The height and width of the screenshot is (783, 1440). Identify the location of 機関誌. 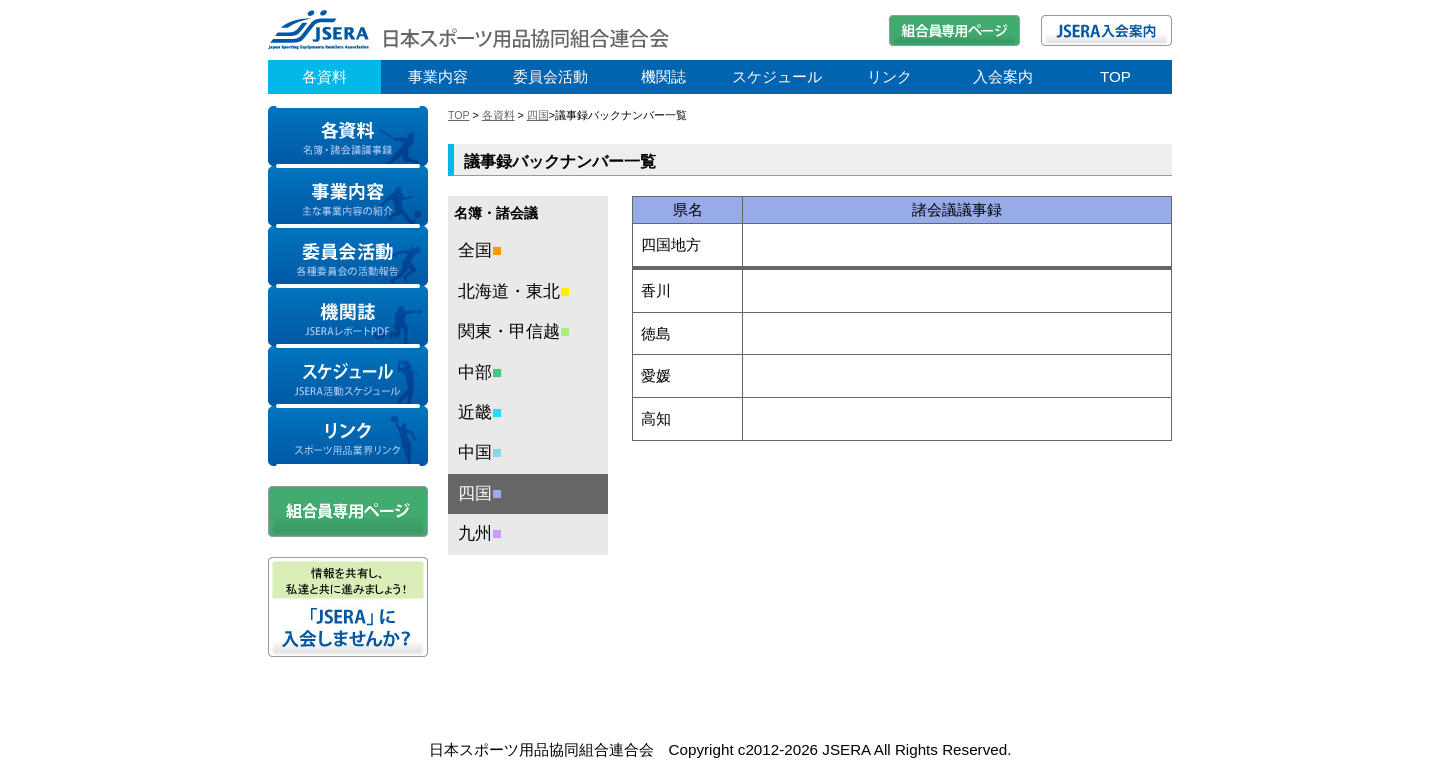
(663, 76).